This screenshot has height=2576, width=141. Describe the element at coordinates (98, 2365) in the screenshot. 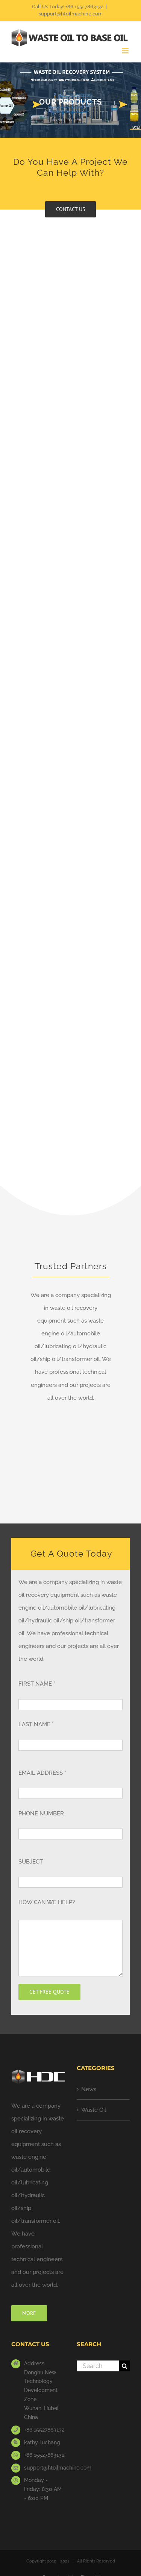

I see `[Search...]` at that location.